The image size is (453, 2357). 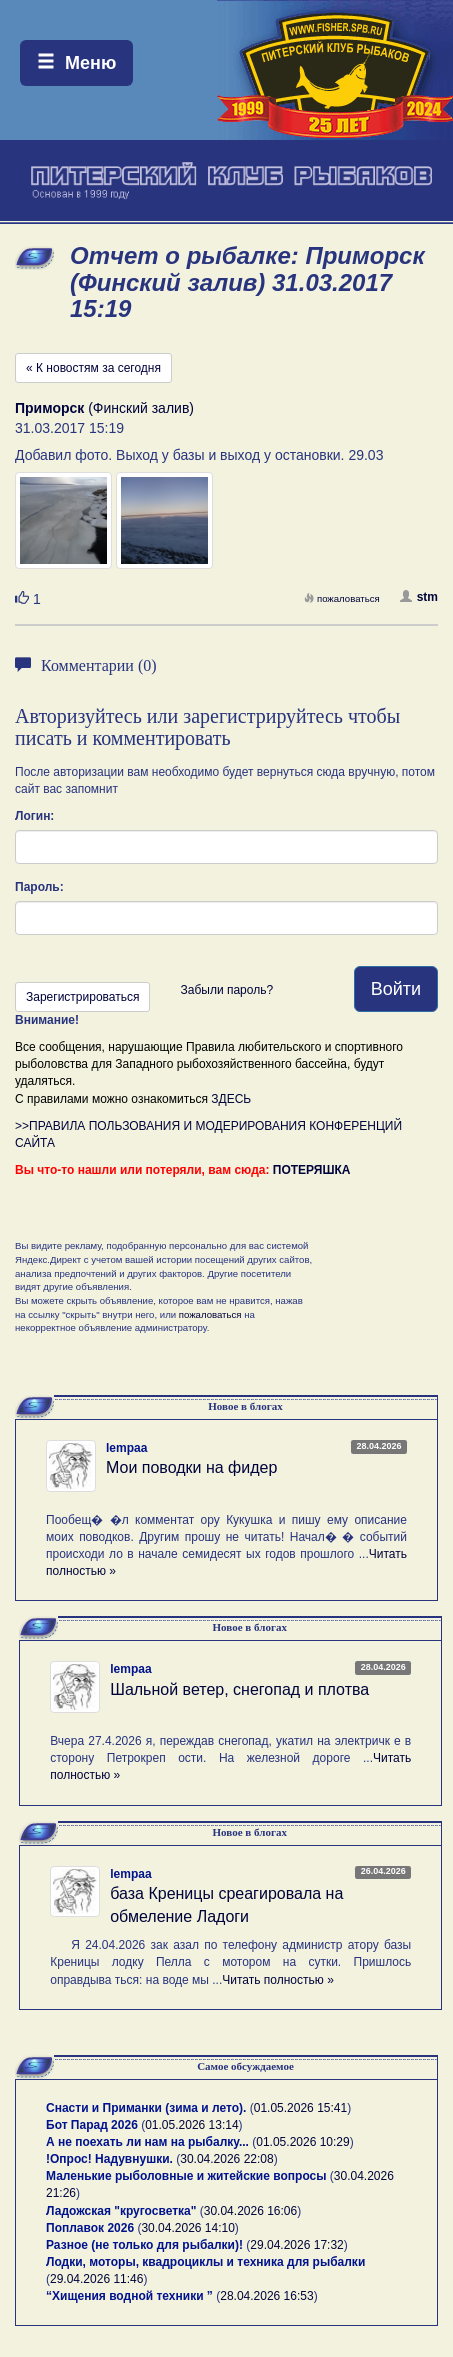 I want to click on !Опрос! Надувнушки., so click(x=109, y=2159).